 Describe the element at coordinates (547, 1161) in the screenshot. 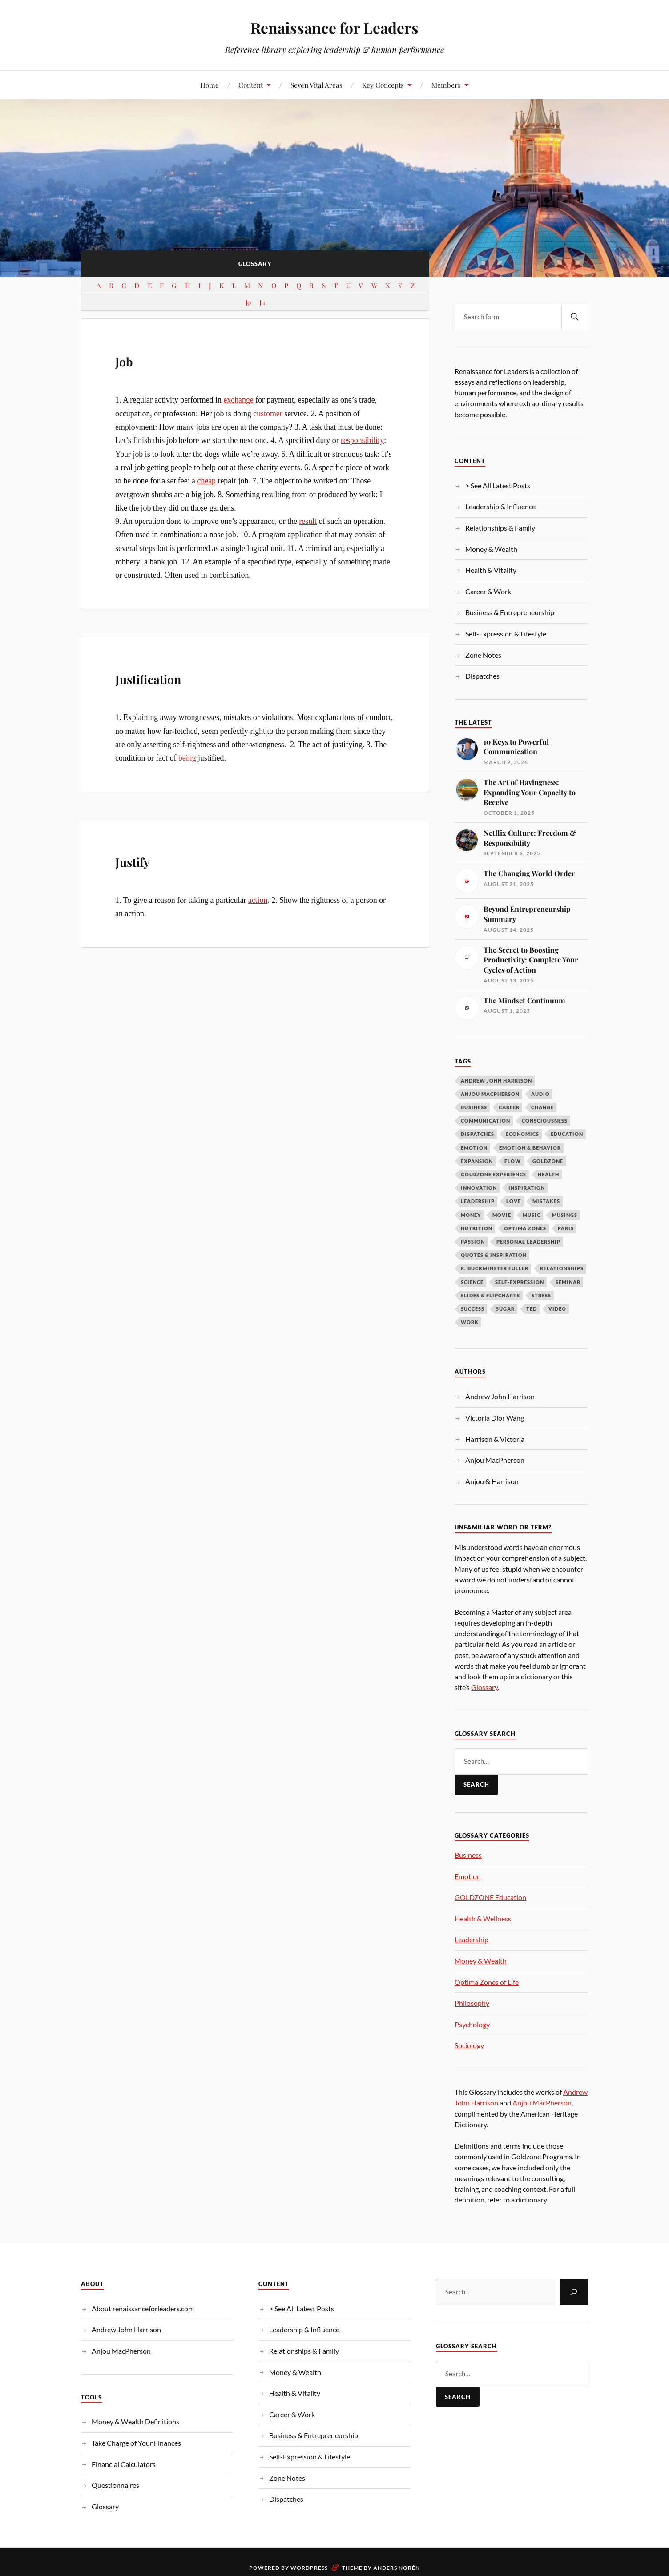

I see `Goldzone [Goldzone (11 items)]` at that location.